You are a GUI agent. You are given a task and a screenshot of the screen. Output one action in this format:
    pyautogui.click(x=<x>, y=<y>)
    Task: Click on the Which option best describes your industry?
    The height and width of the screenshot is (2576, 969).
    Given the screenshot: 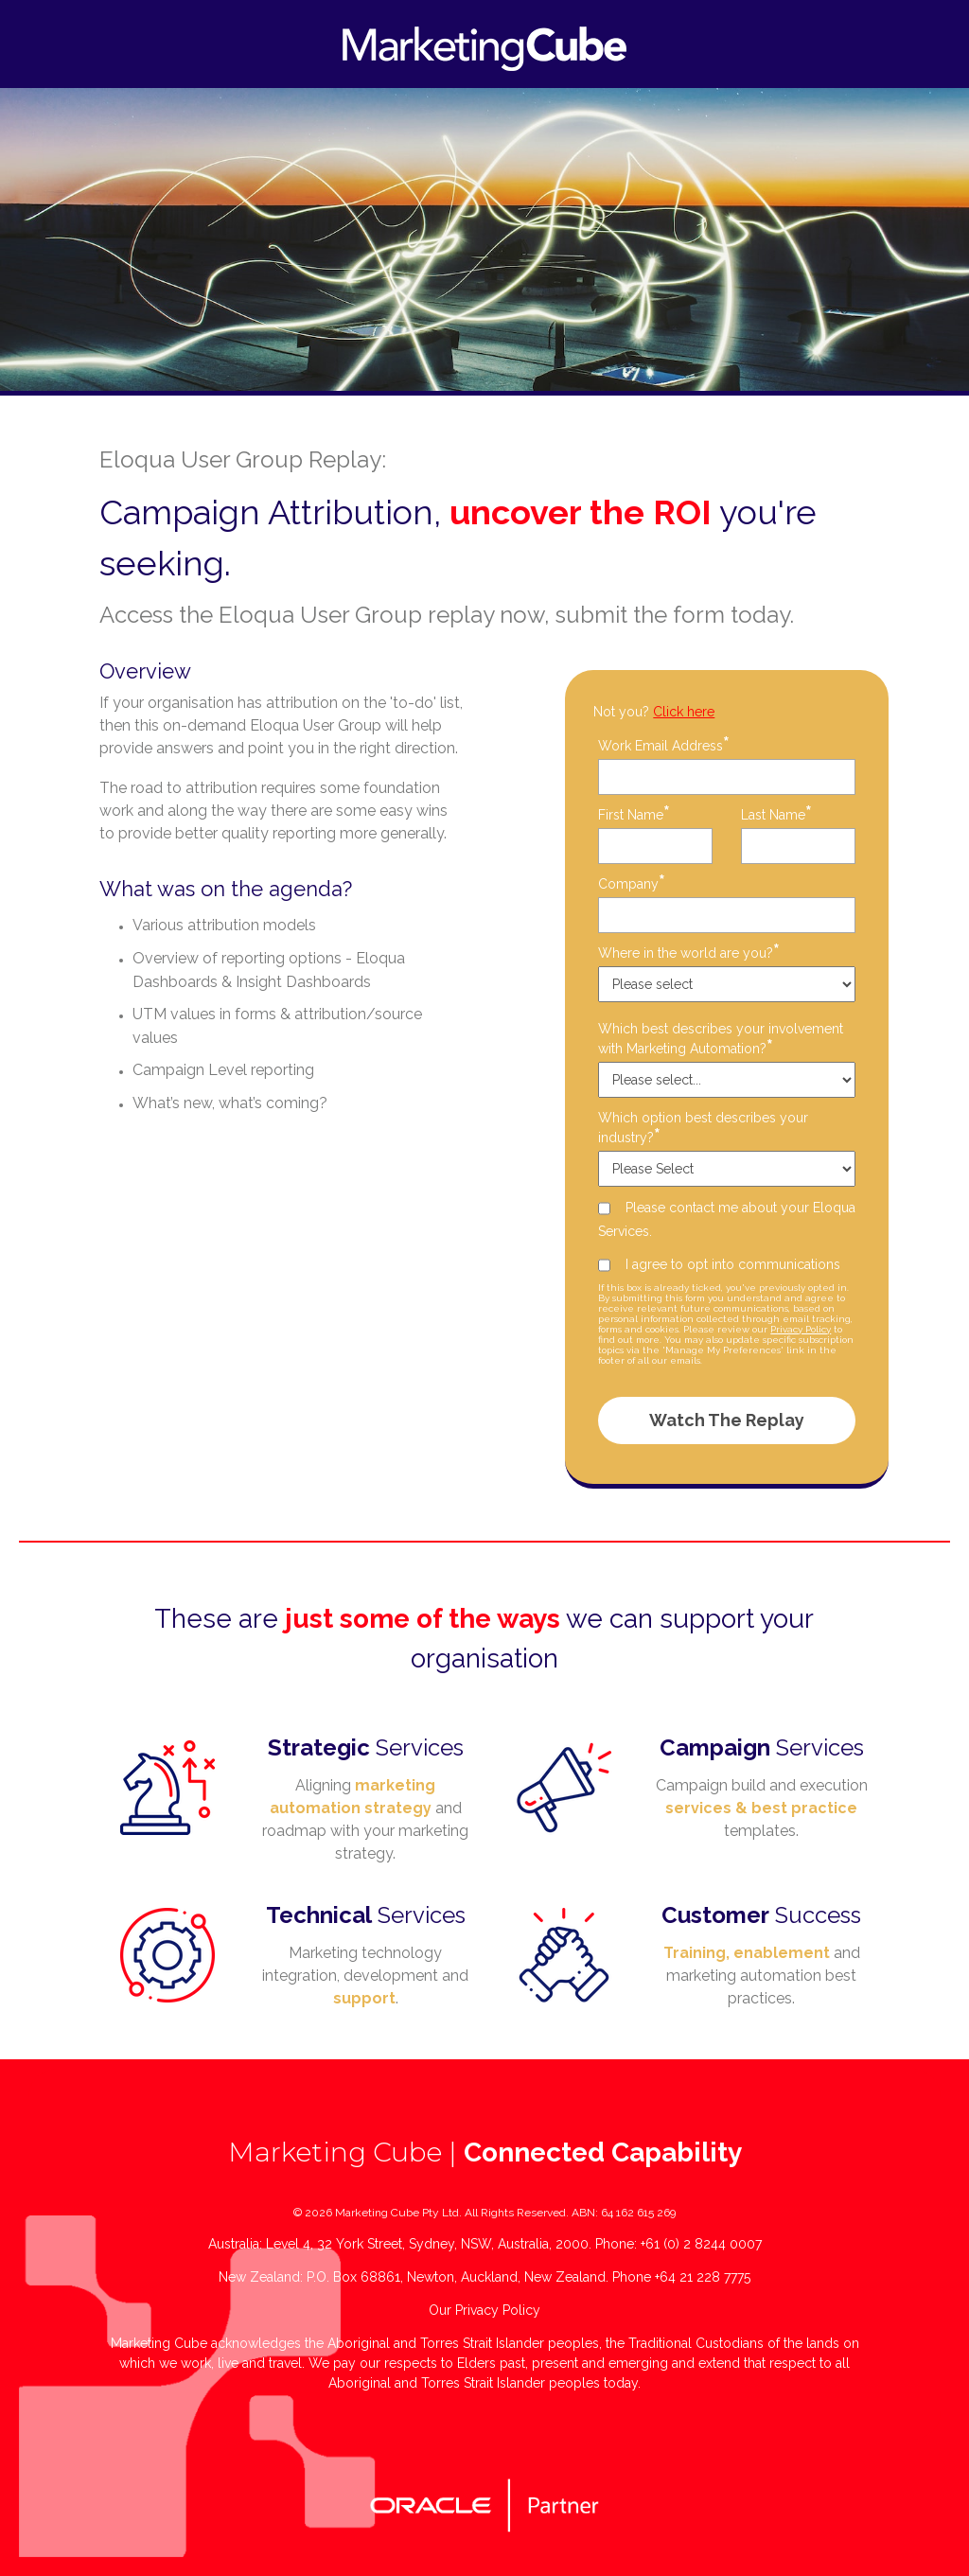 What is the action you would take?
    pyautogui.click(x=703, y=1128)
    